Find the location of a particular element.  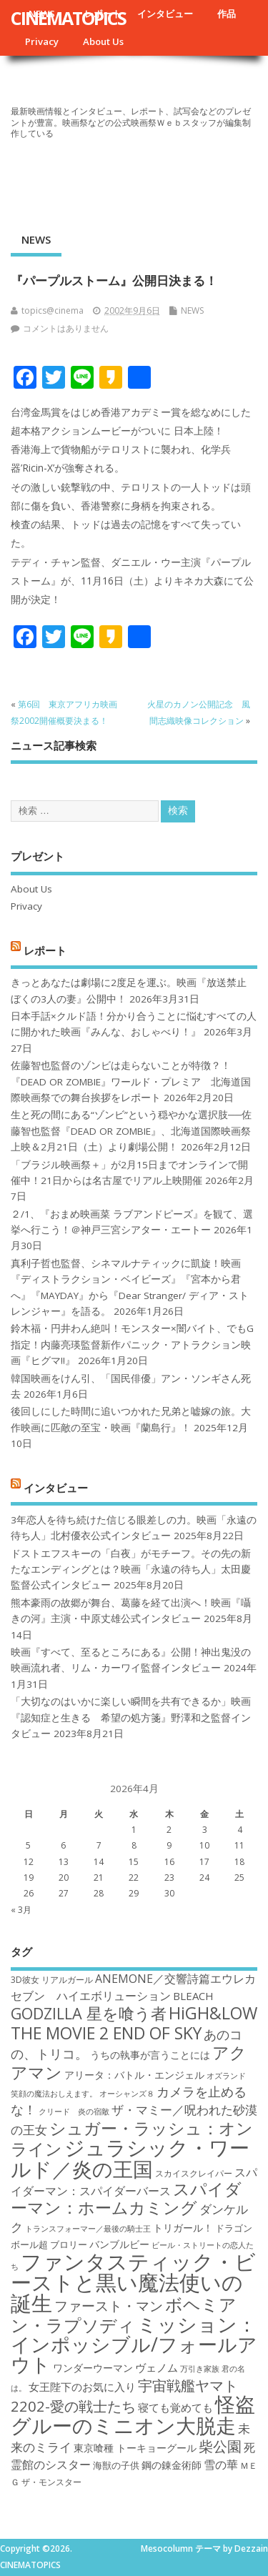

ボヘミアン・ラプソディ [ボヘミアン・ラプソディ (31個の項目)] is located at coordinates (124, 2314).